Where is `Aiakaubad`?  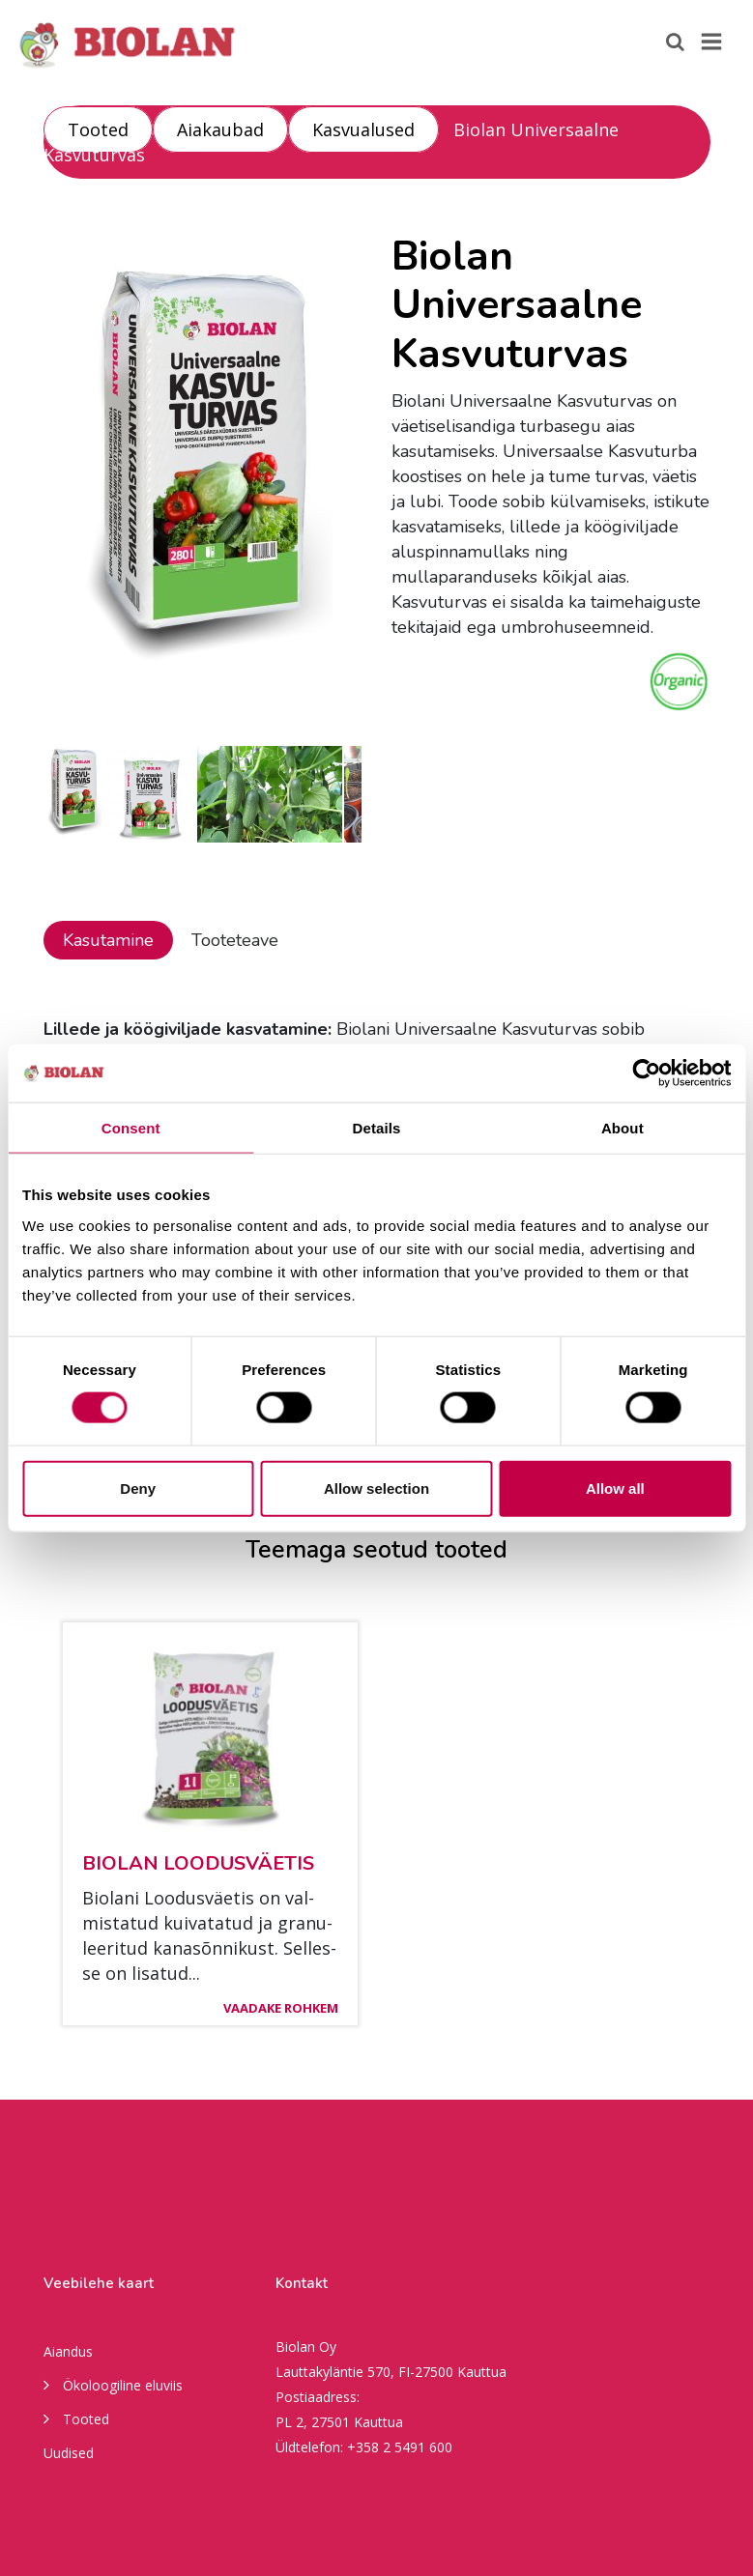 Aiakaubad is located at coordinates (220, 129).